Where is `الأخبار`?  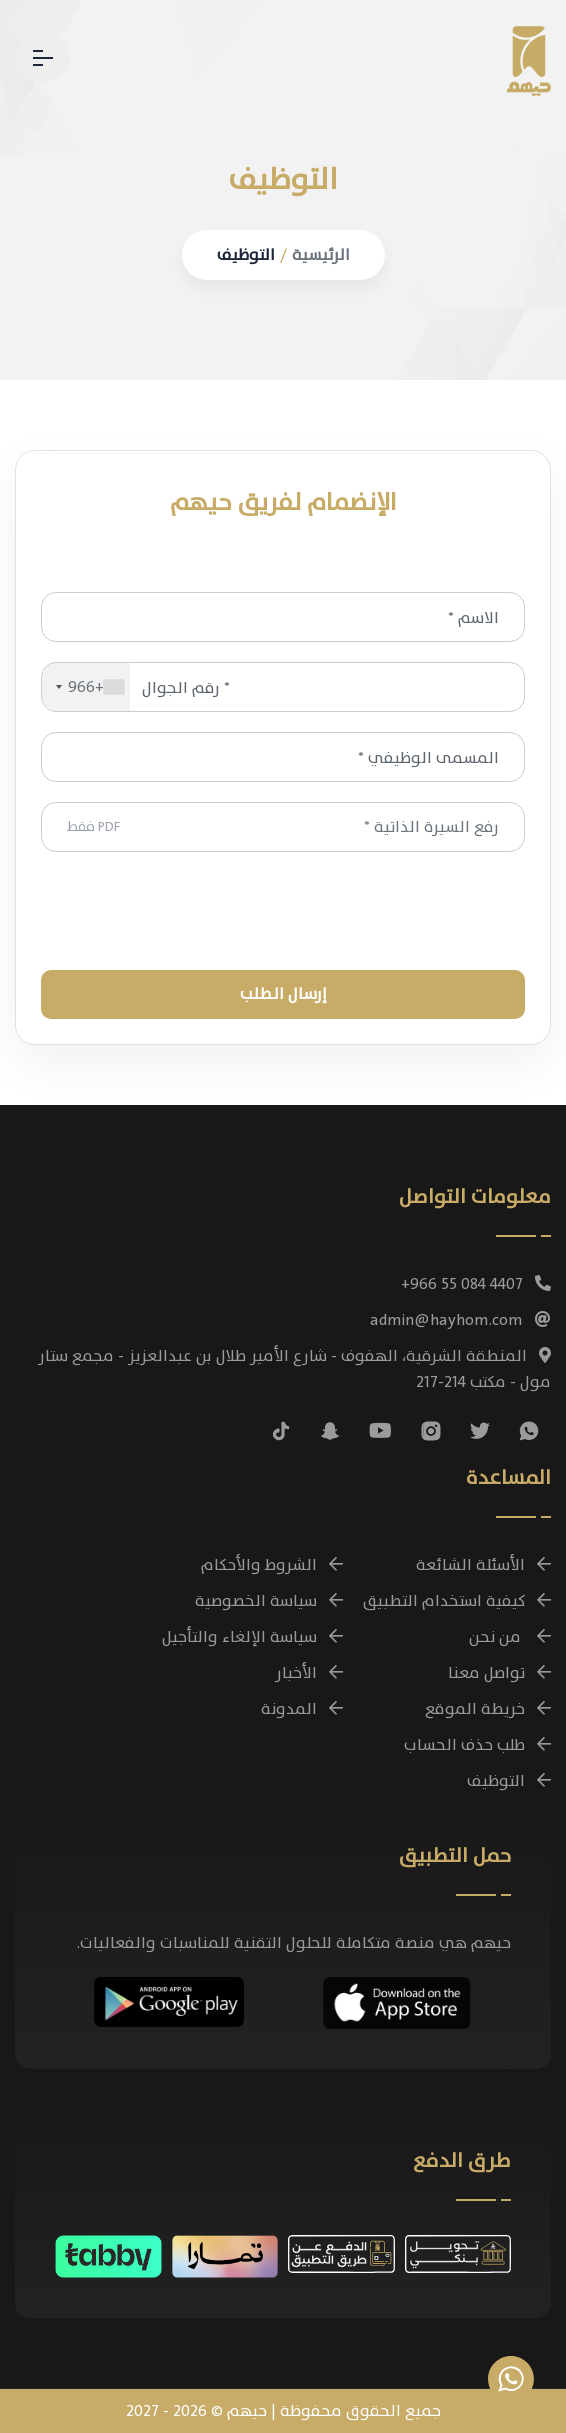 الأخبار is located at coordinates (309, 1673).